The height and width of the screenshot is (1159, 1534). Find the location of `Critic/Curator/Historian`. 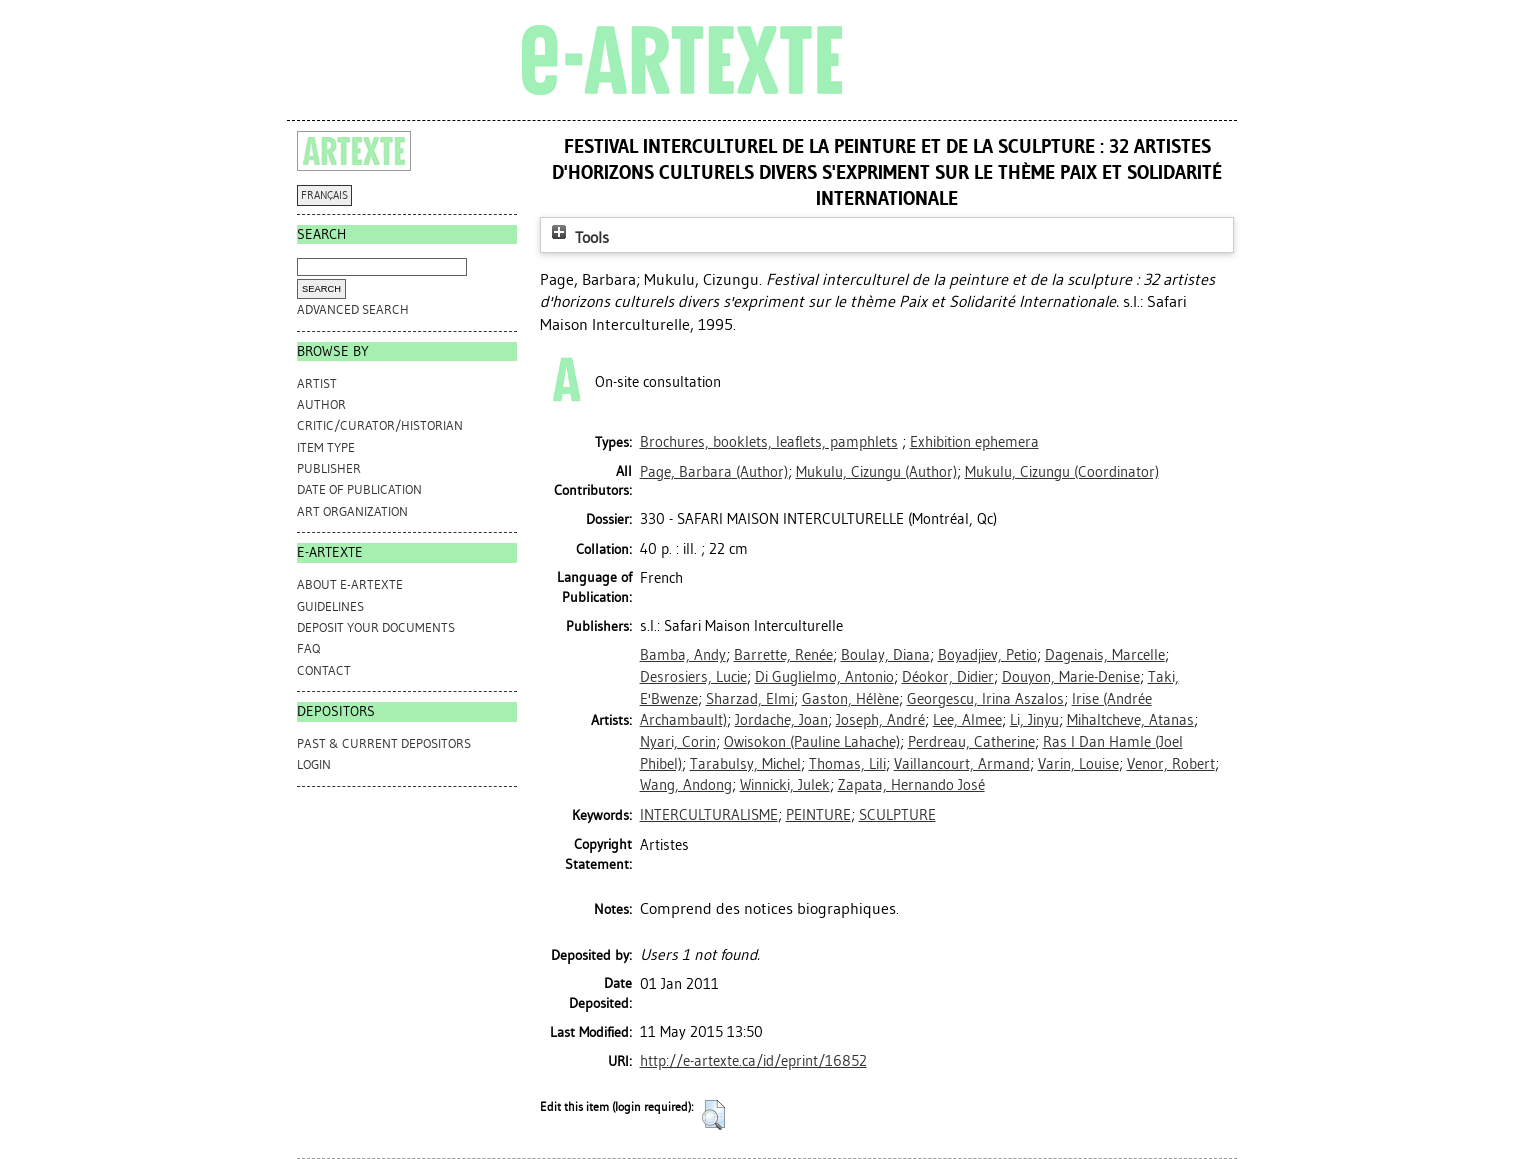

Critic/Curator/Historian is located at coordinates (380, 425).